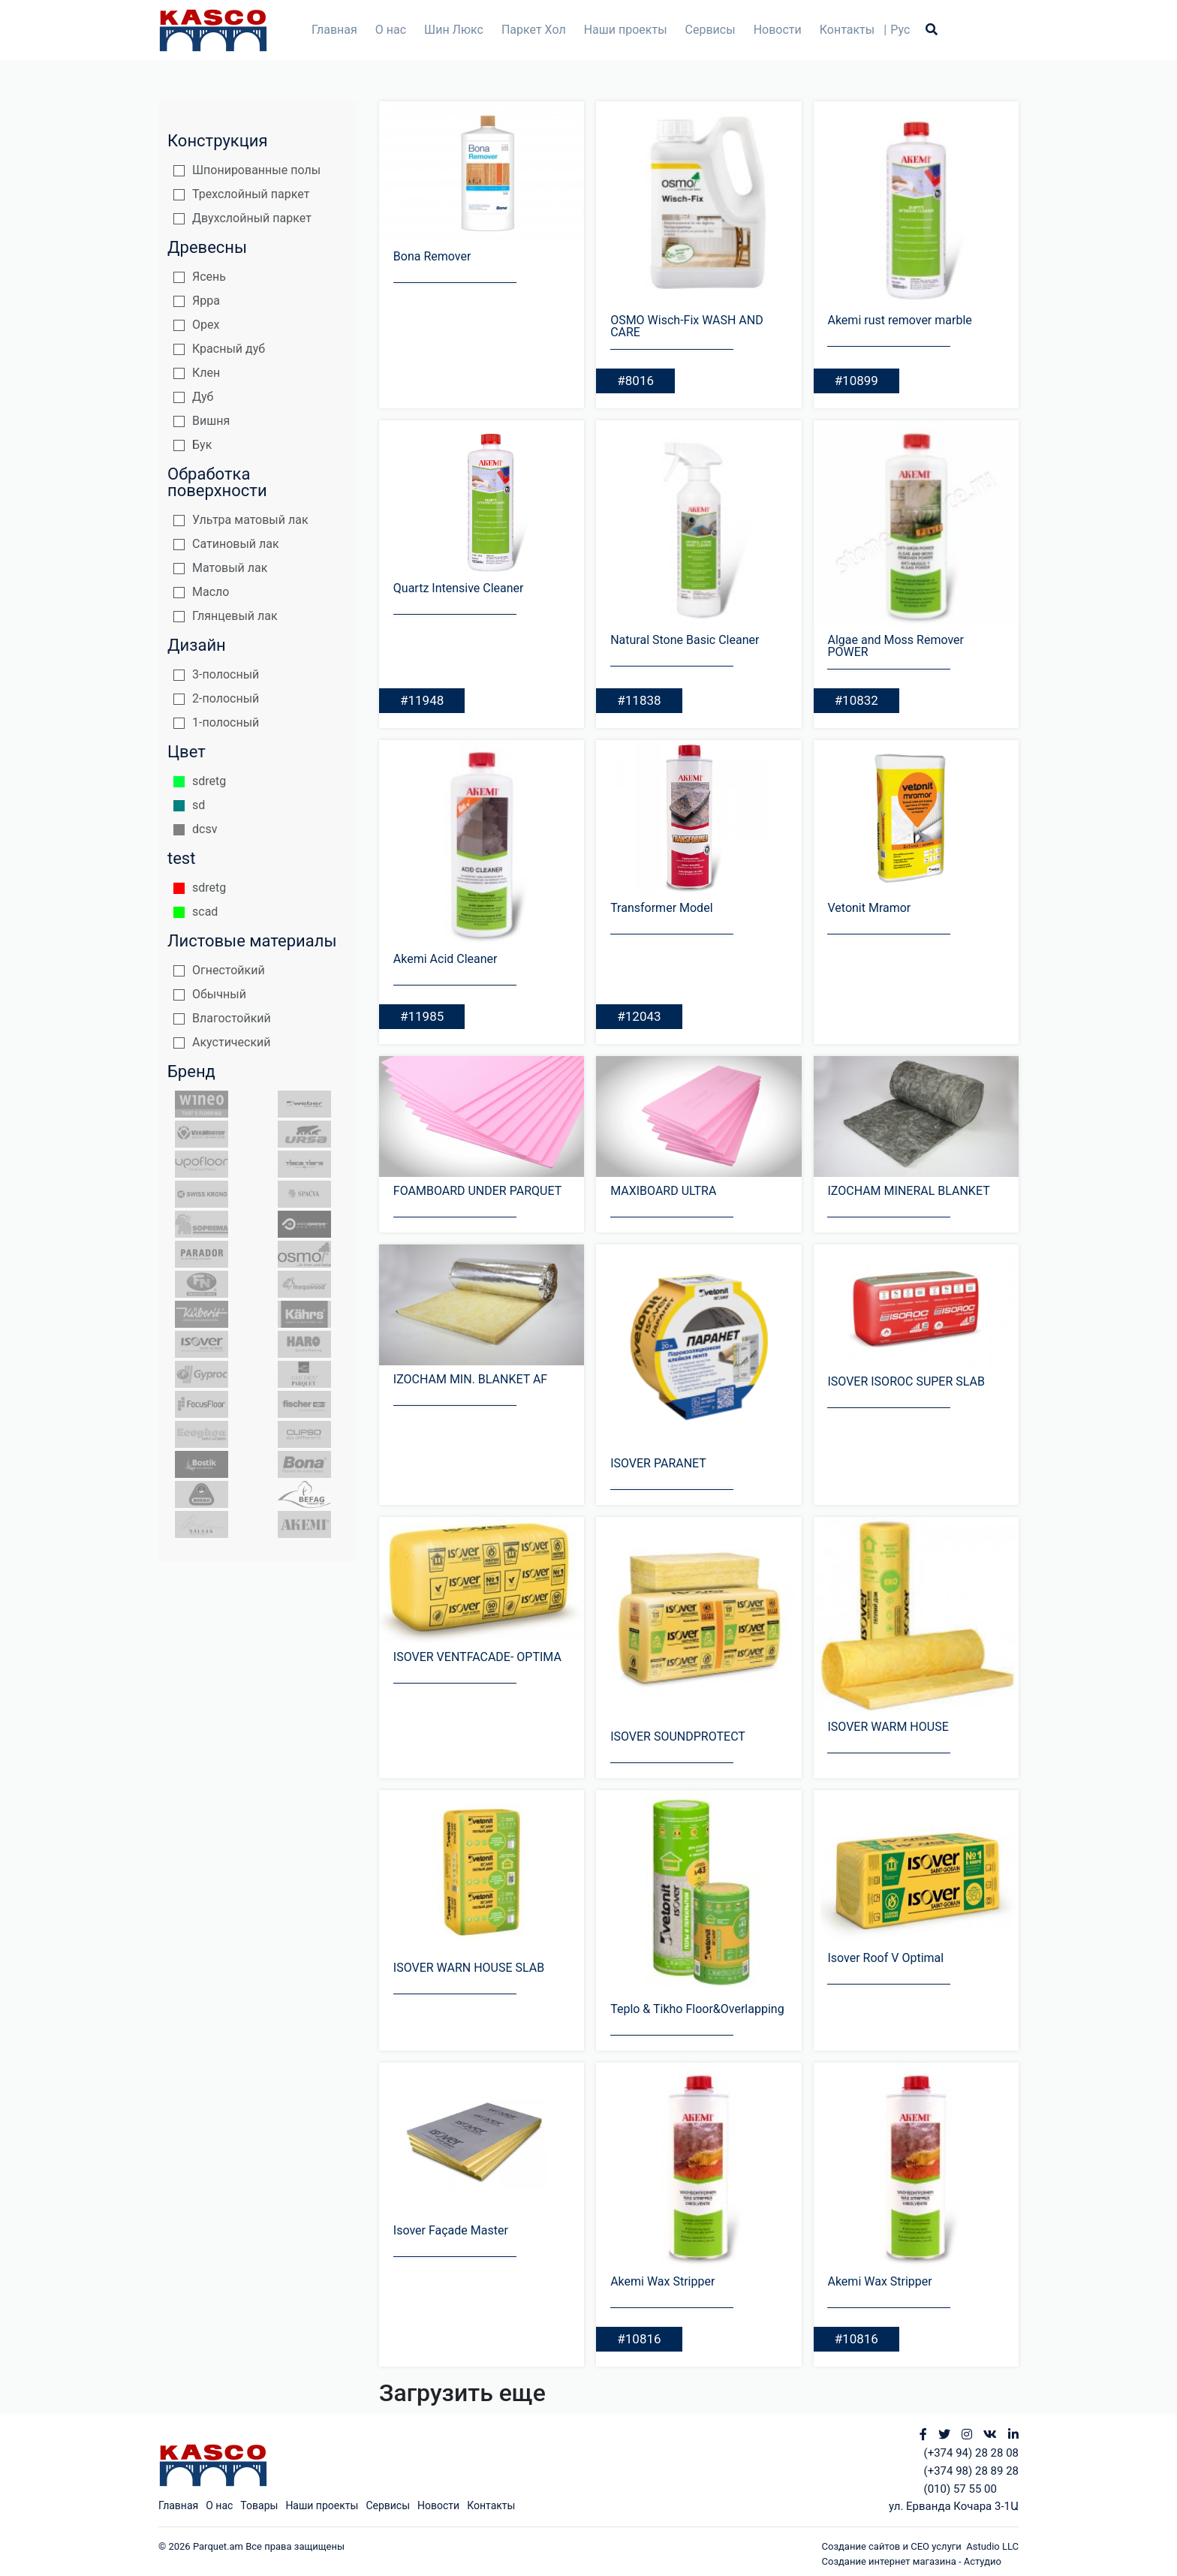  I want to click on sdretg, so click(209, 781).